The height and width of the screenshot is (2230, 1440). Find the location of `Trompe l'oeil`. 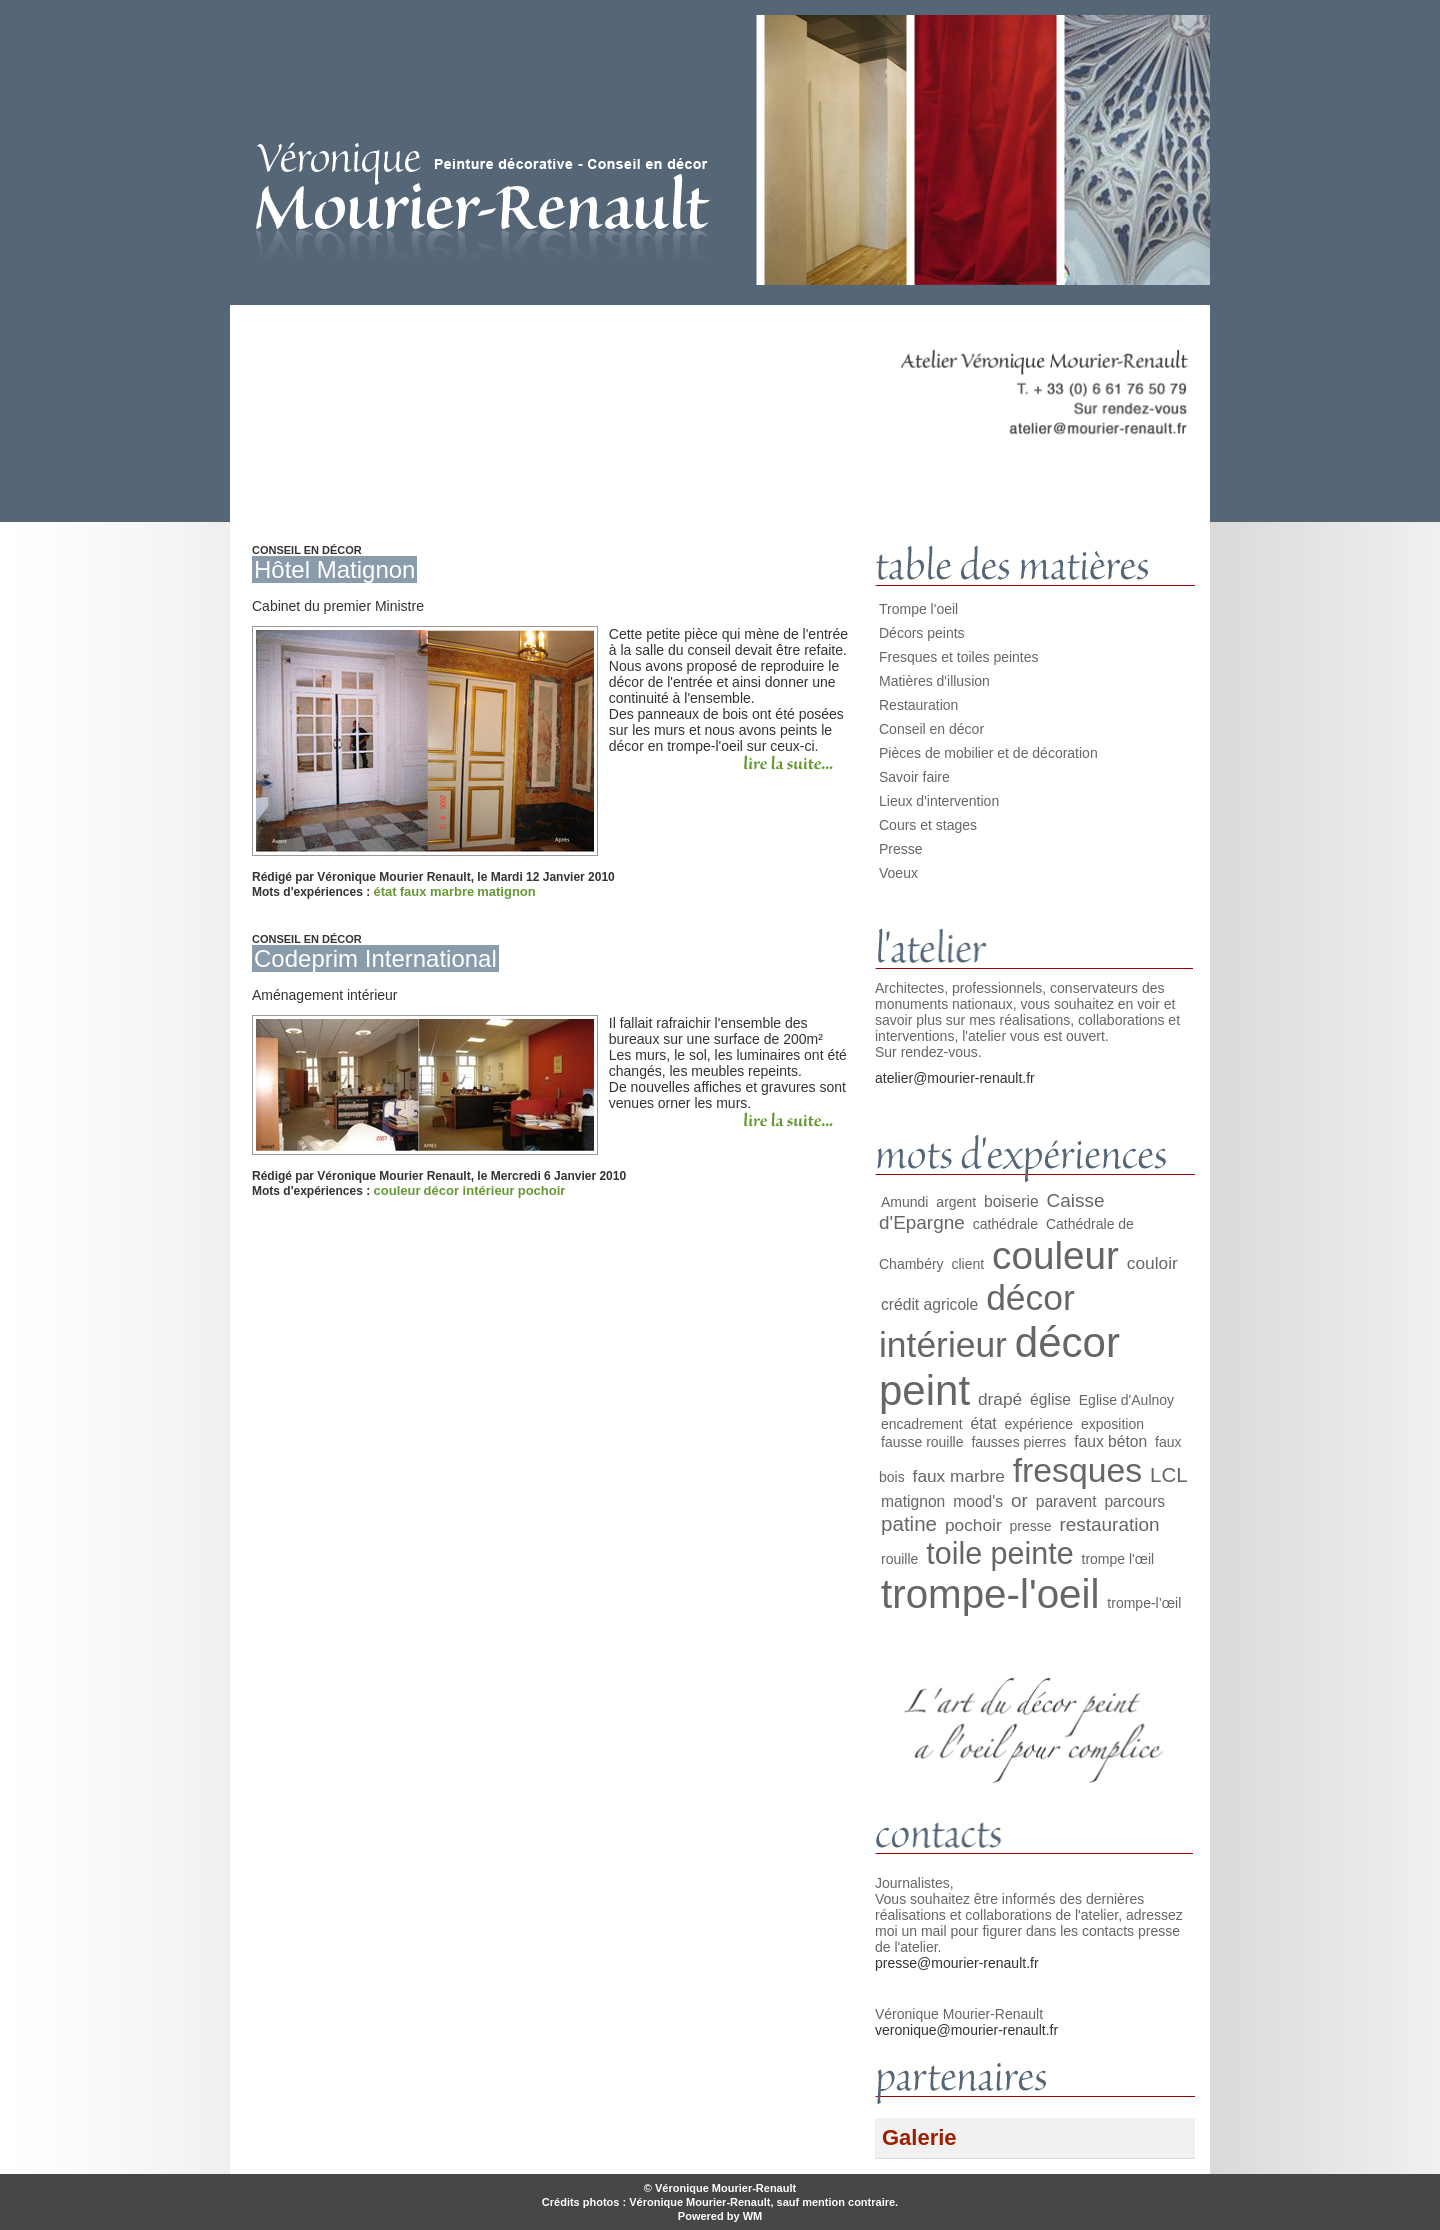

Trompe l'oeil is located at coordinates (918, 609).